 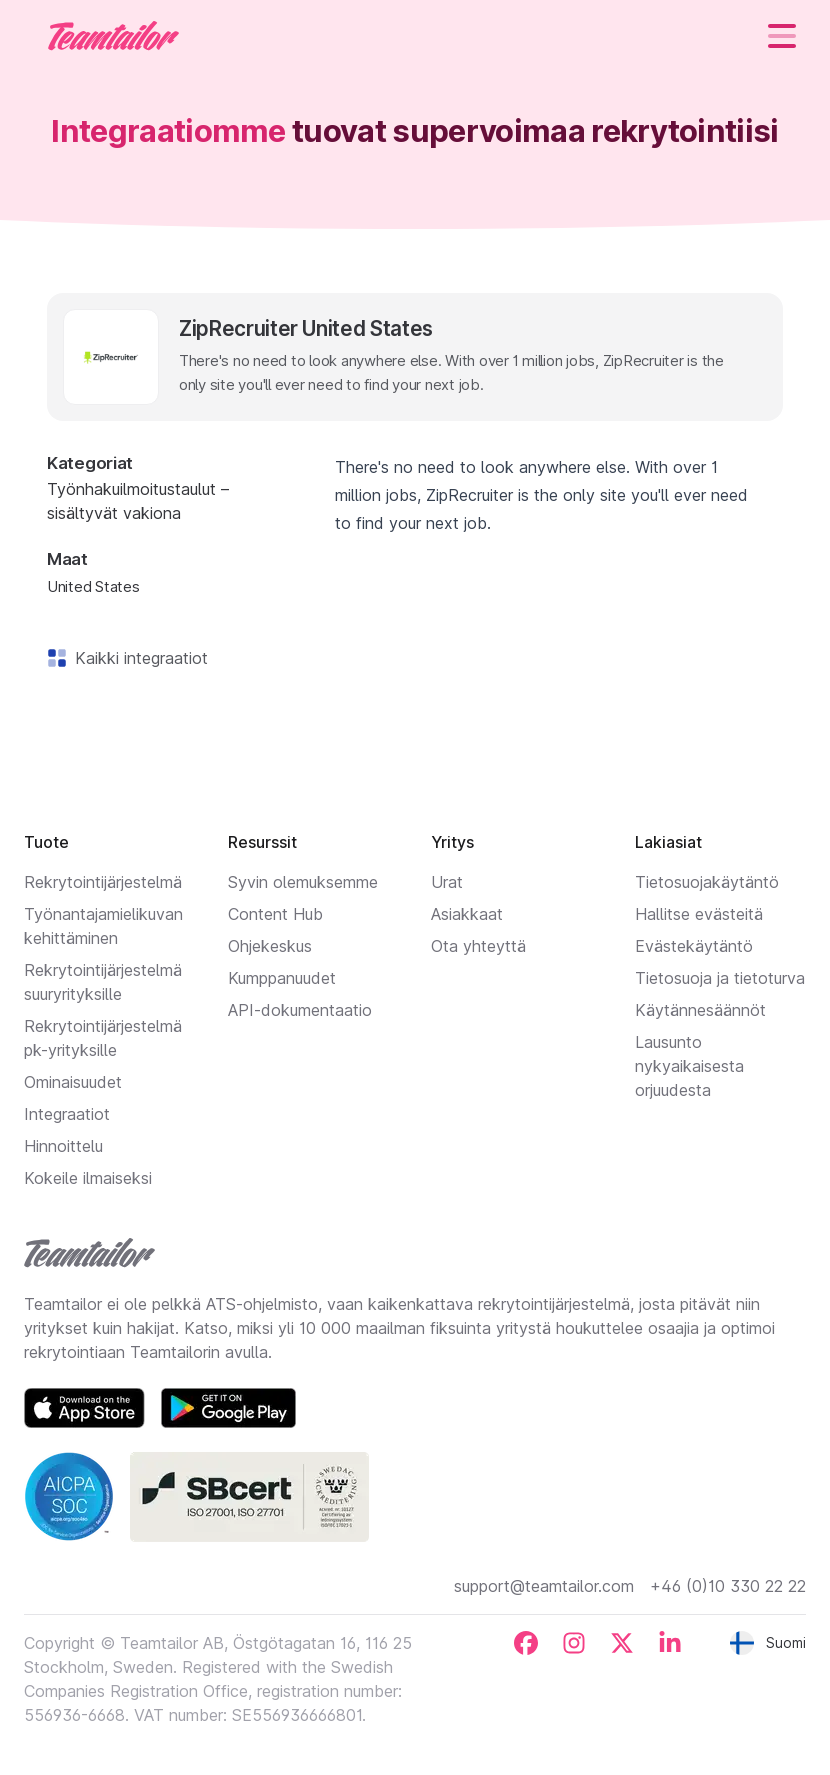 I want to click on Integraatiot, so click(x=67, y=1114).